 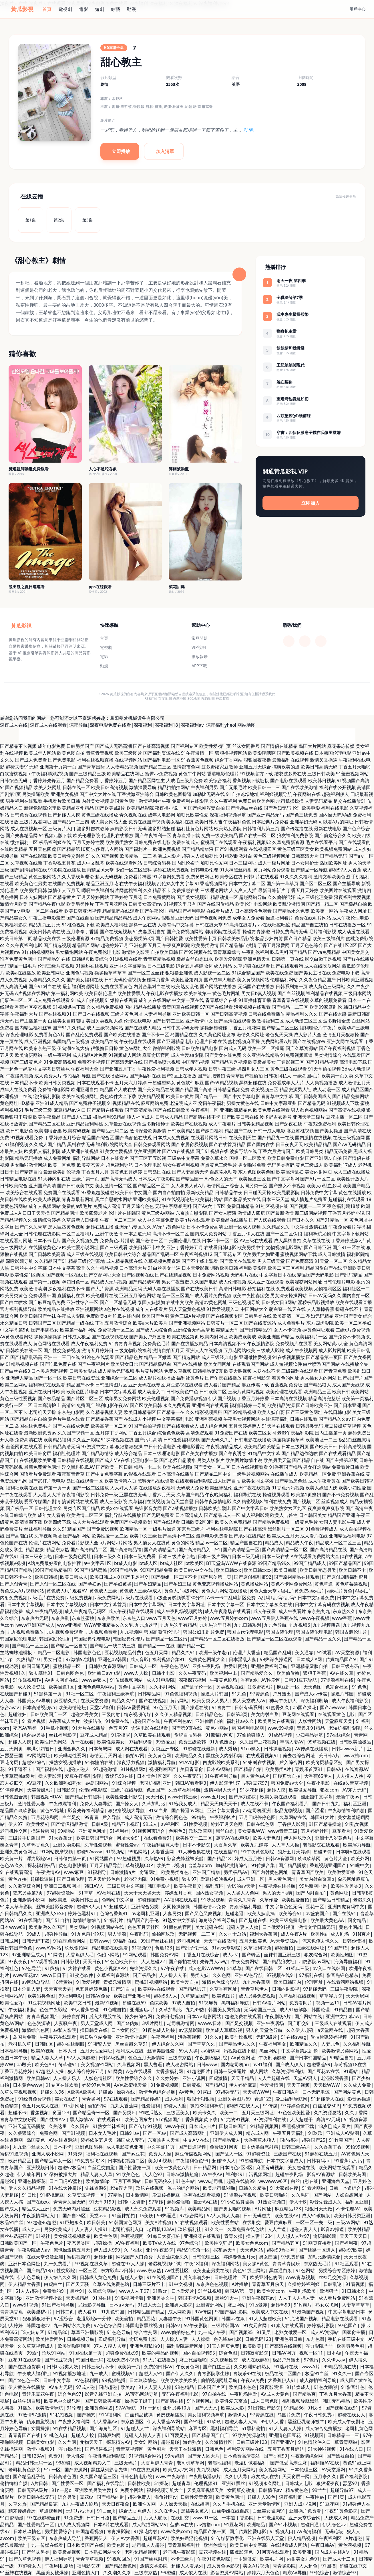 I want to click on 浮力操操比, so click(x=69, y=2449).